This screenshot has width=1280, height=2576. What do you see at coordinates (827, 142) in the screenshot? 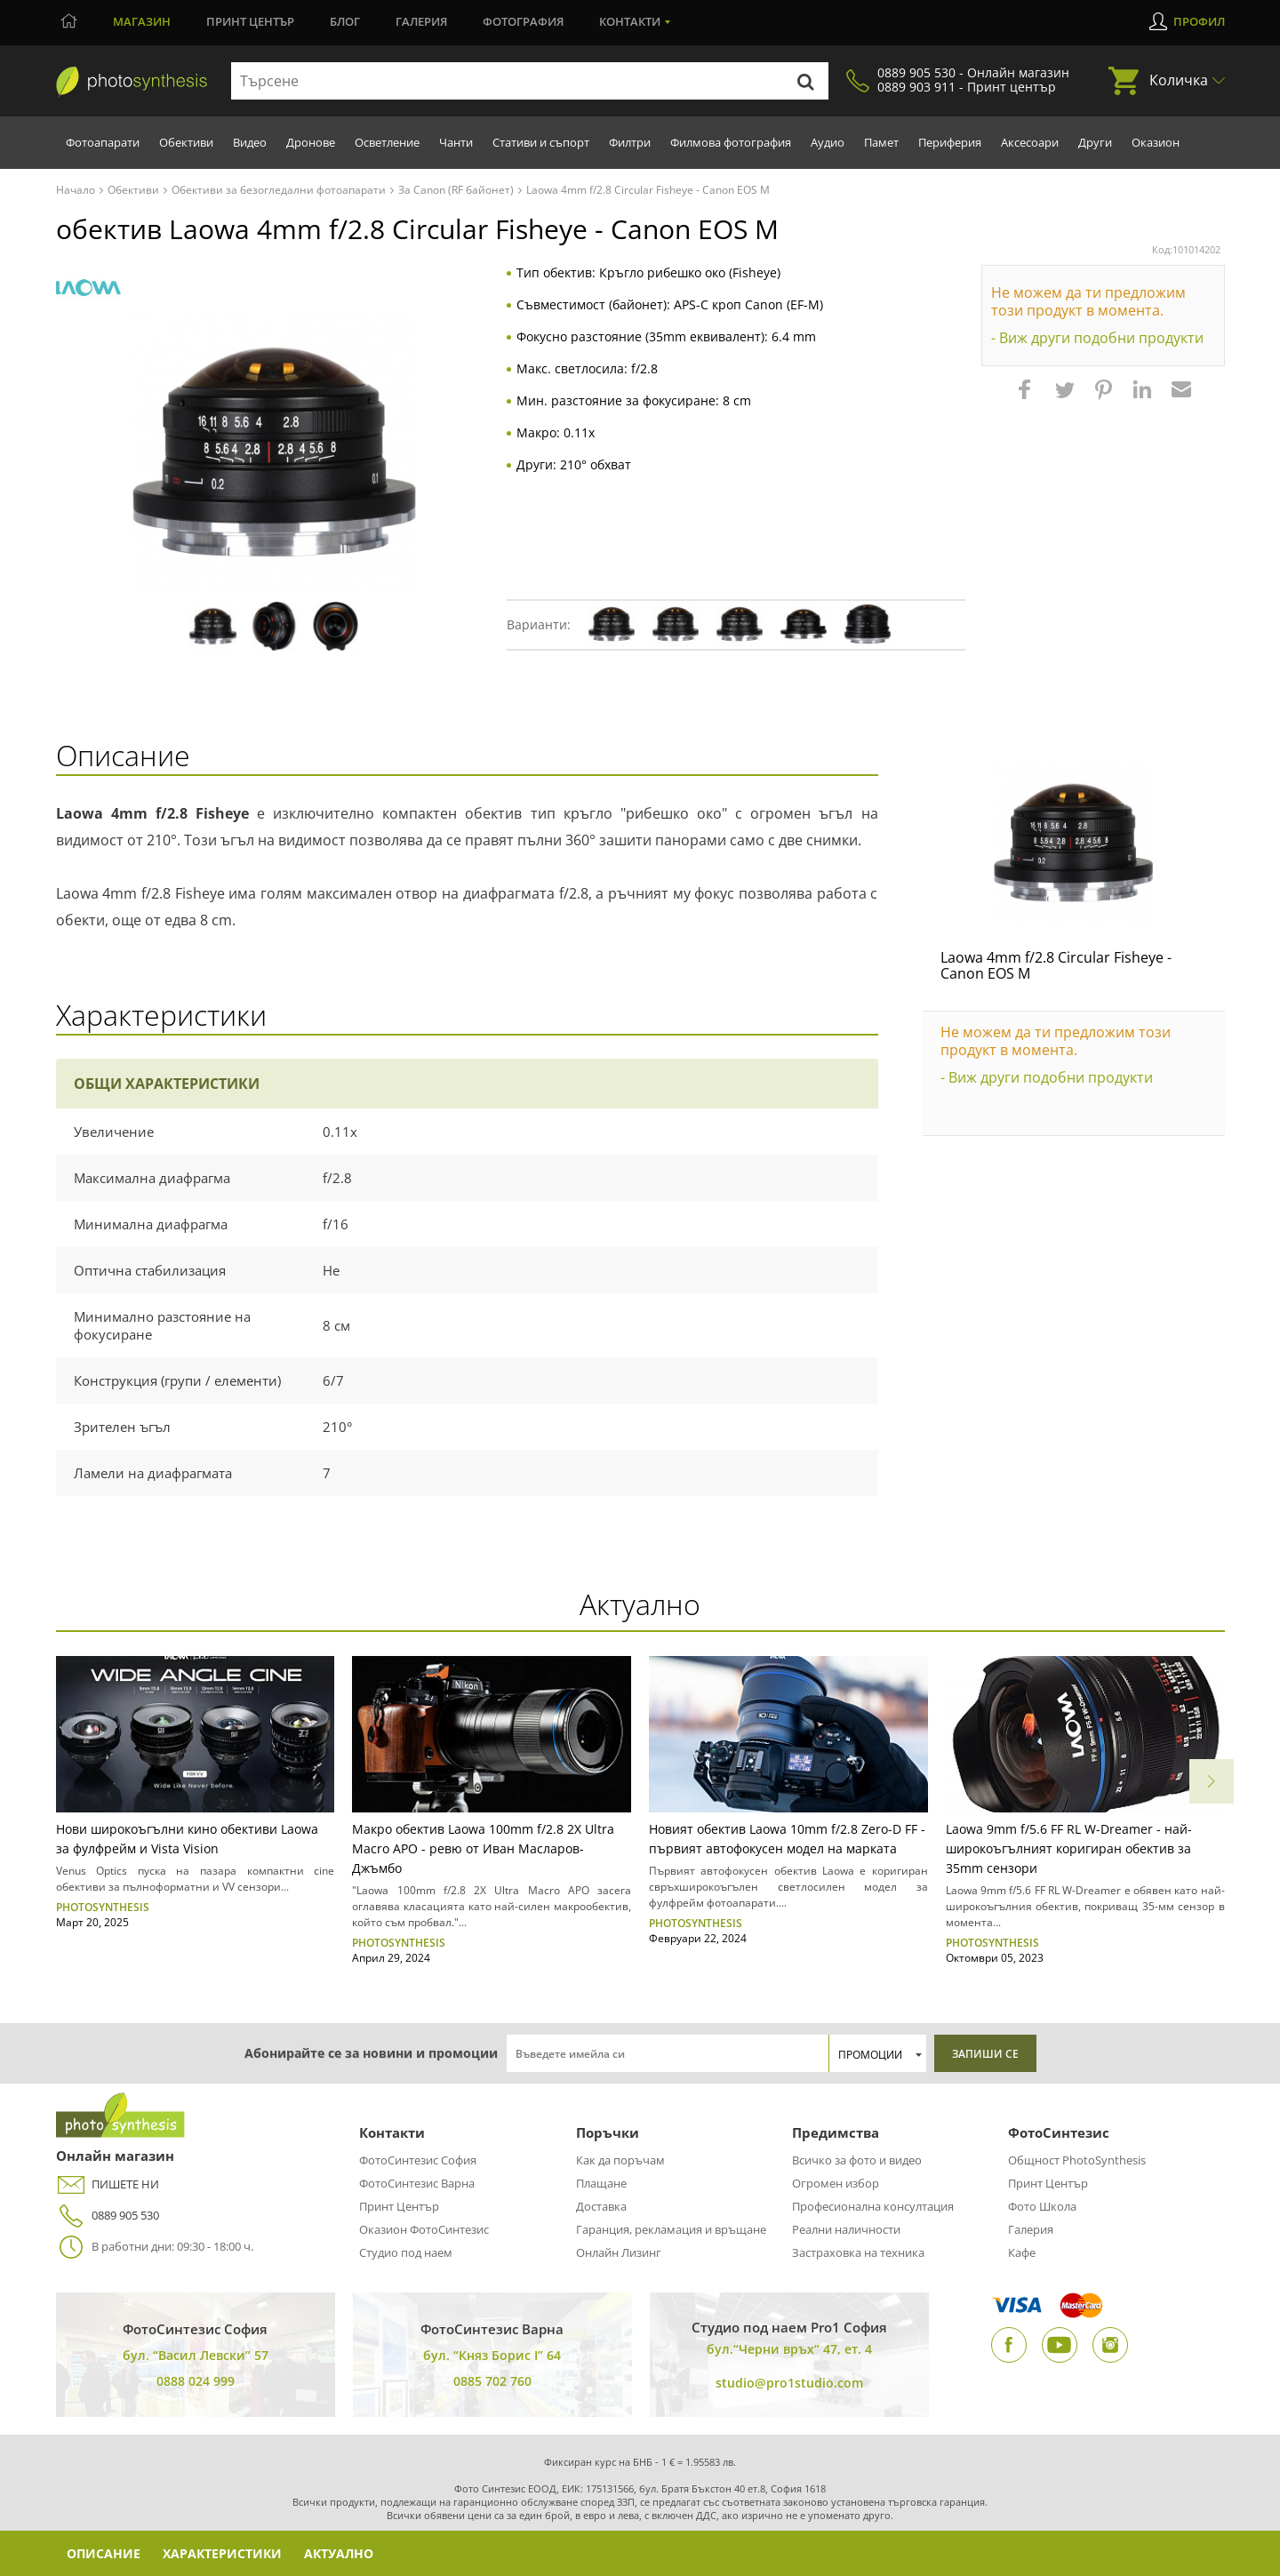
I see `Аудио` at bounding box center [827, 142].